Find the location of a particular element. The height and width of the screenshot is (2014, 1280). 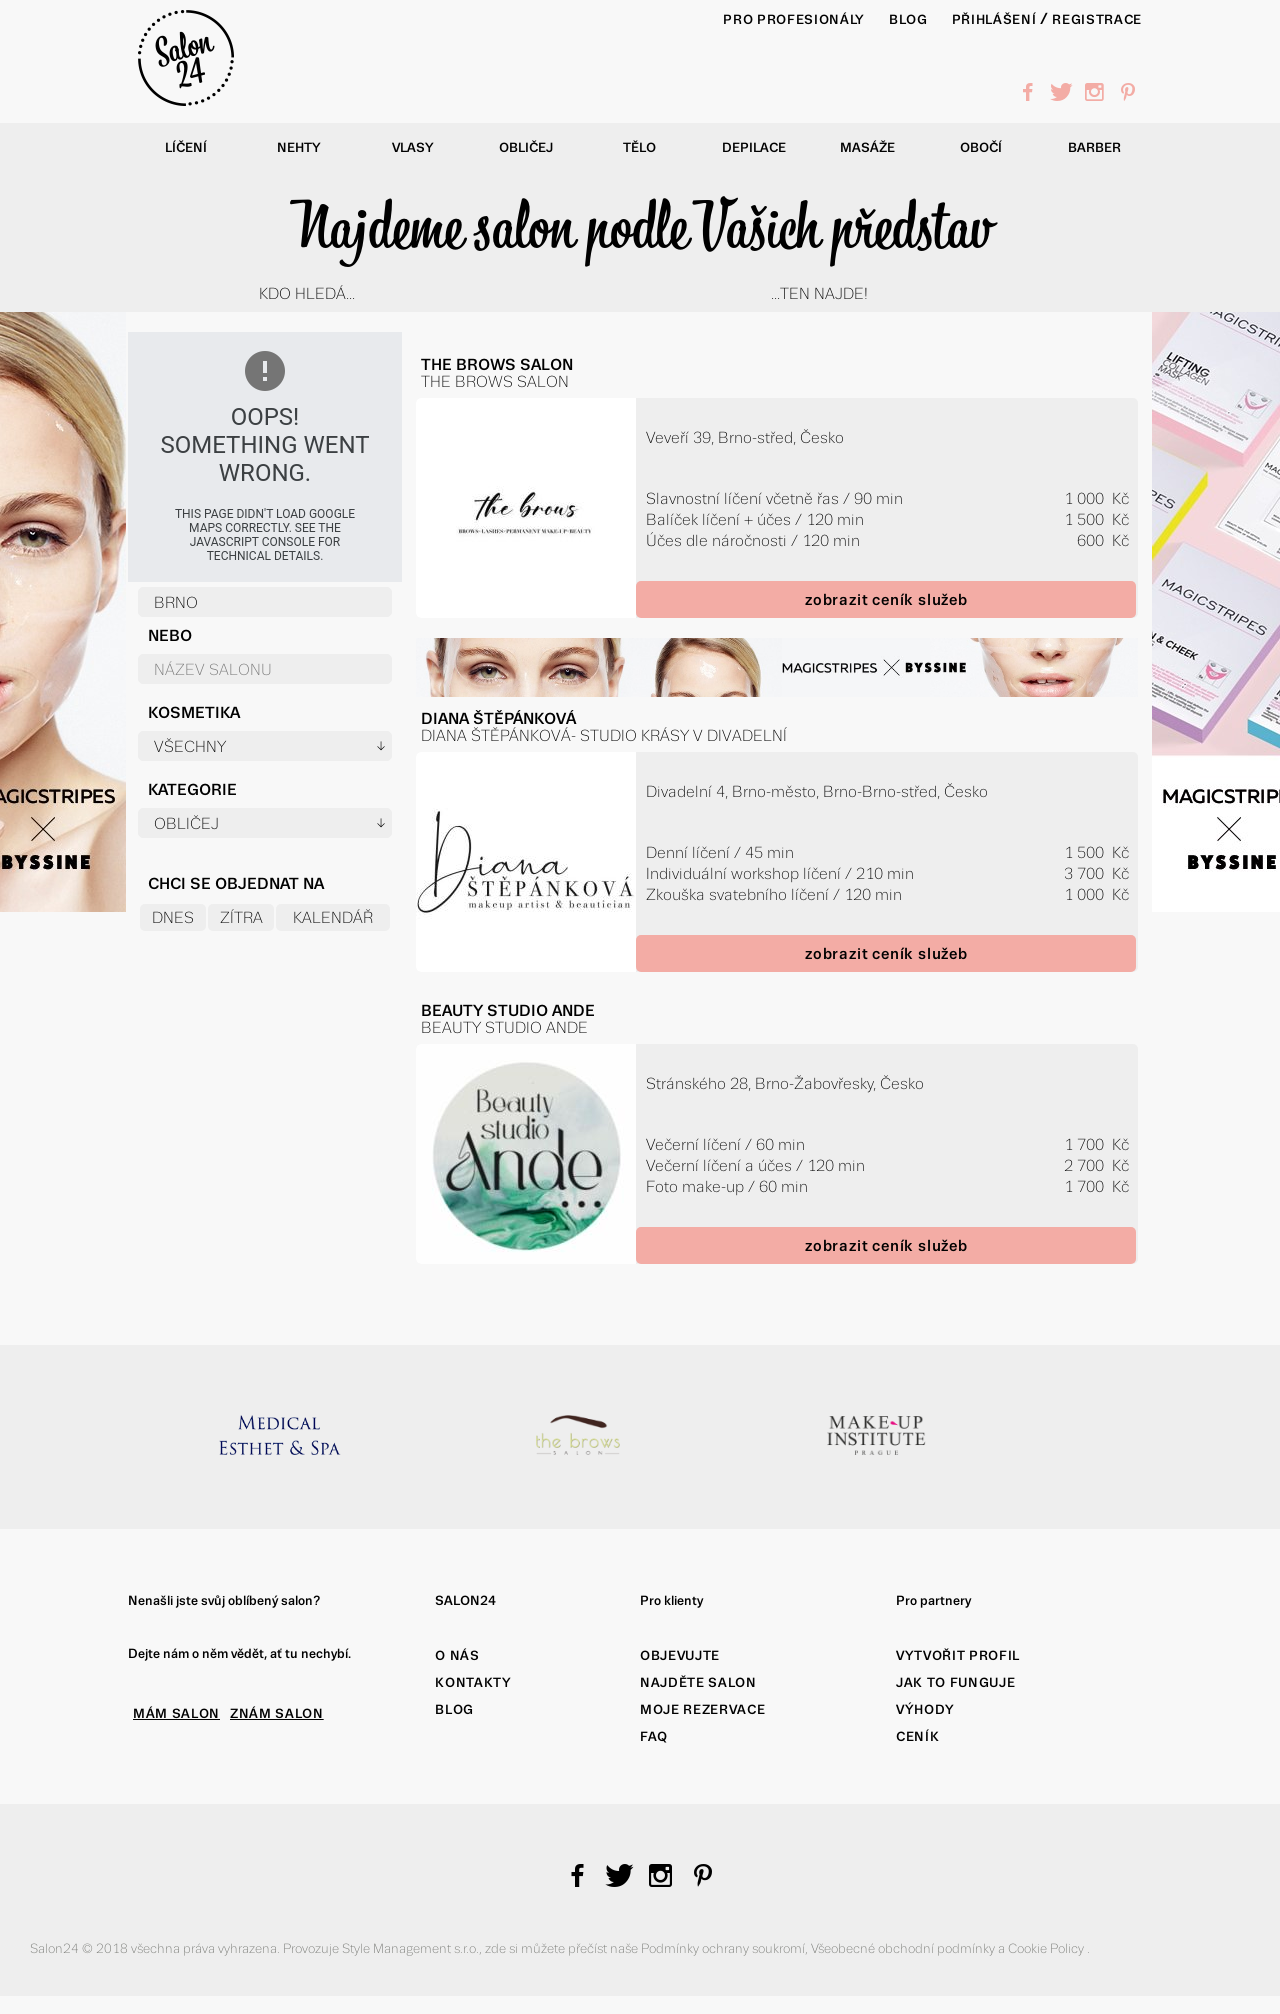

Kalendář is located at coordinates (333, 917).